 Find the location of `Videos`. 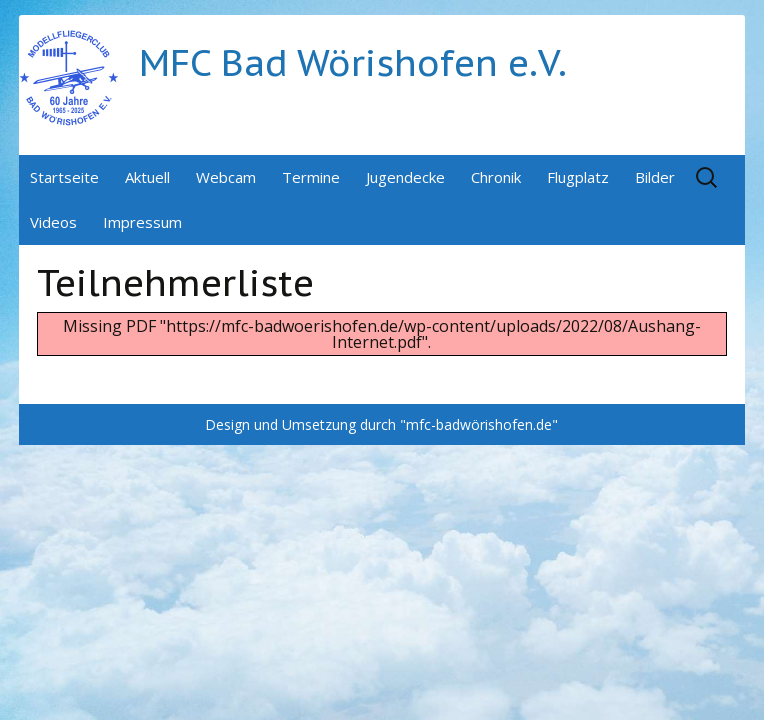

Videos is located at coordinates (53, 222).